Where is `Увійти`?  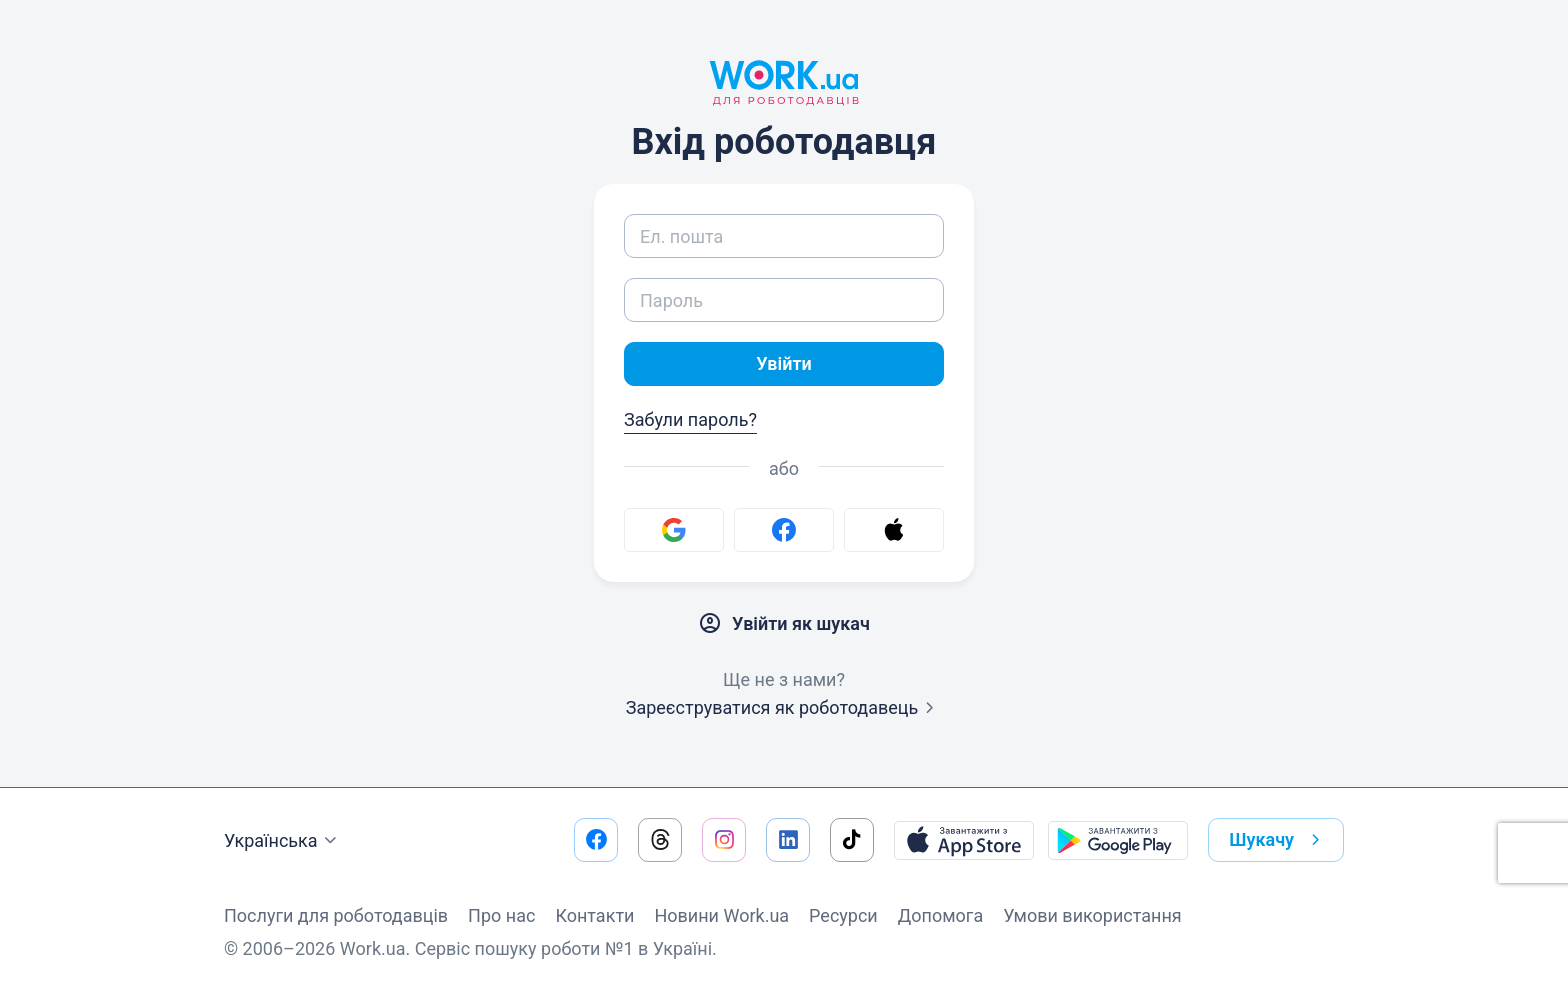 Увійти is located at coordinates (784, 363).